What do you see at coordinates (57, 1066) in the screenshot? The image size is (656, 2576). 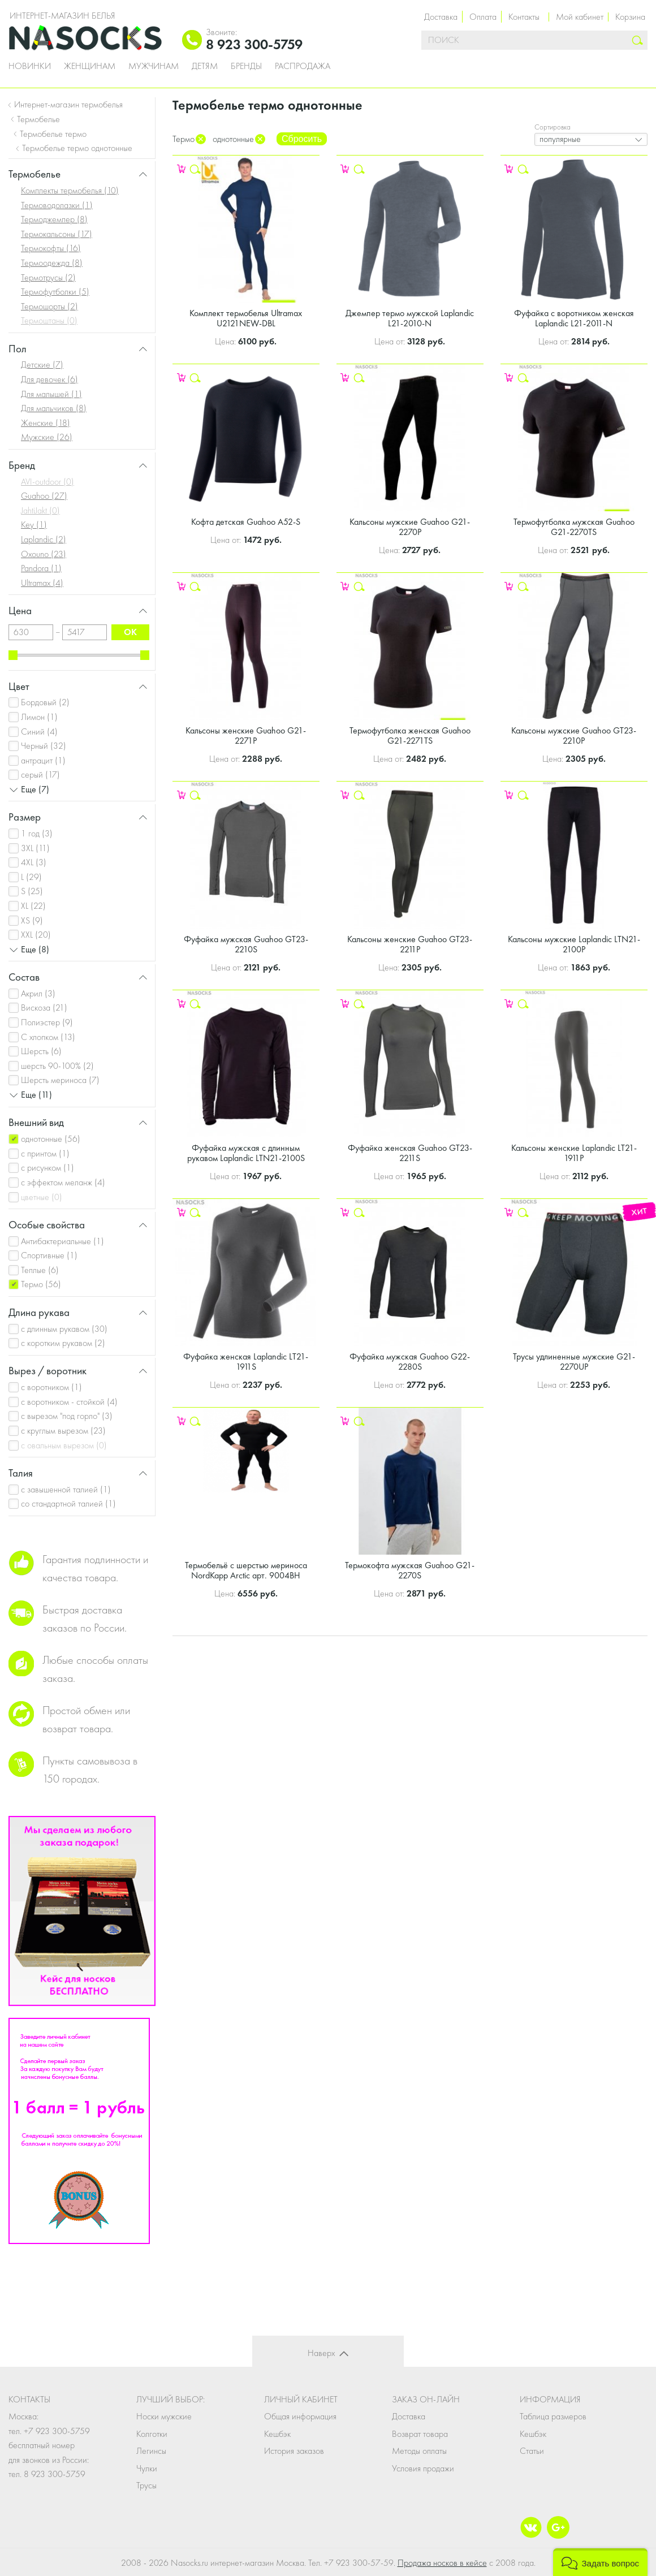 I see `шерсть 90-100%` at bounding box center [57, 1066].